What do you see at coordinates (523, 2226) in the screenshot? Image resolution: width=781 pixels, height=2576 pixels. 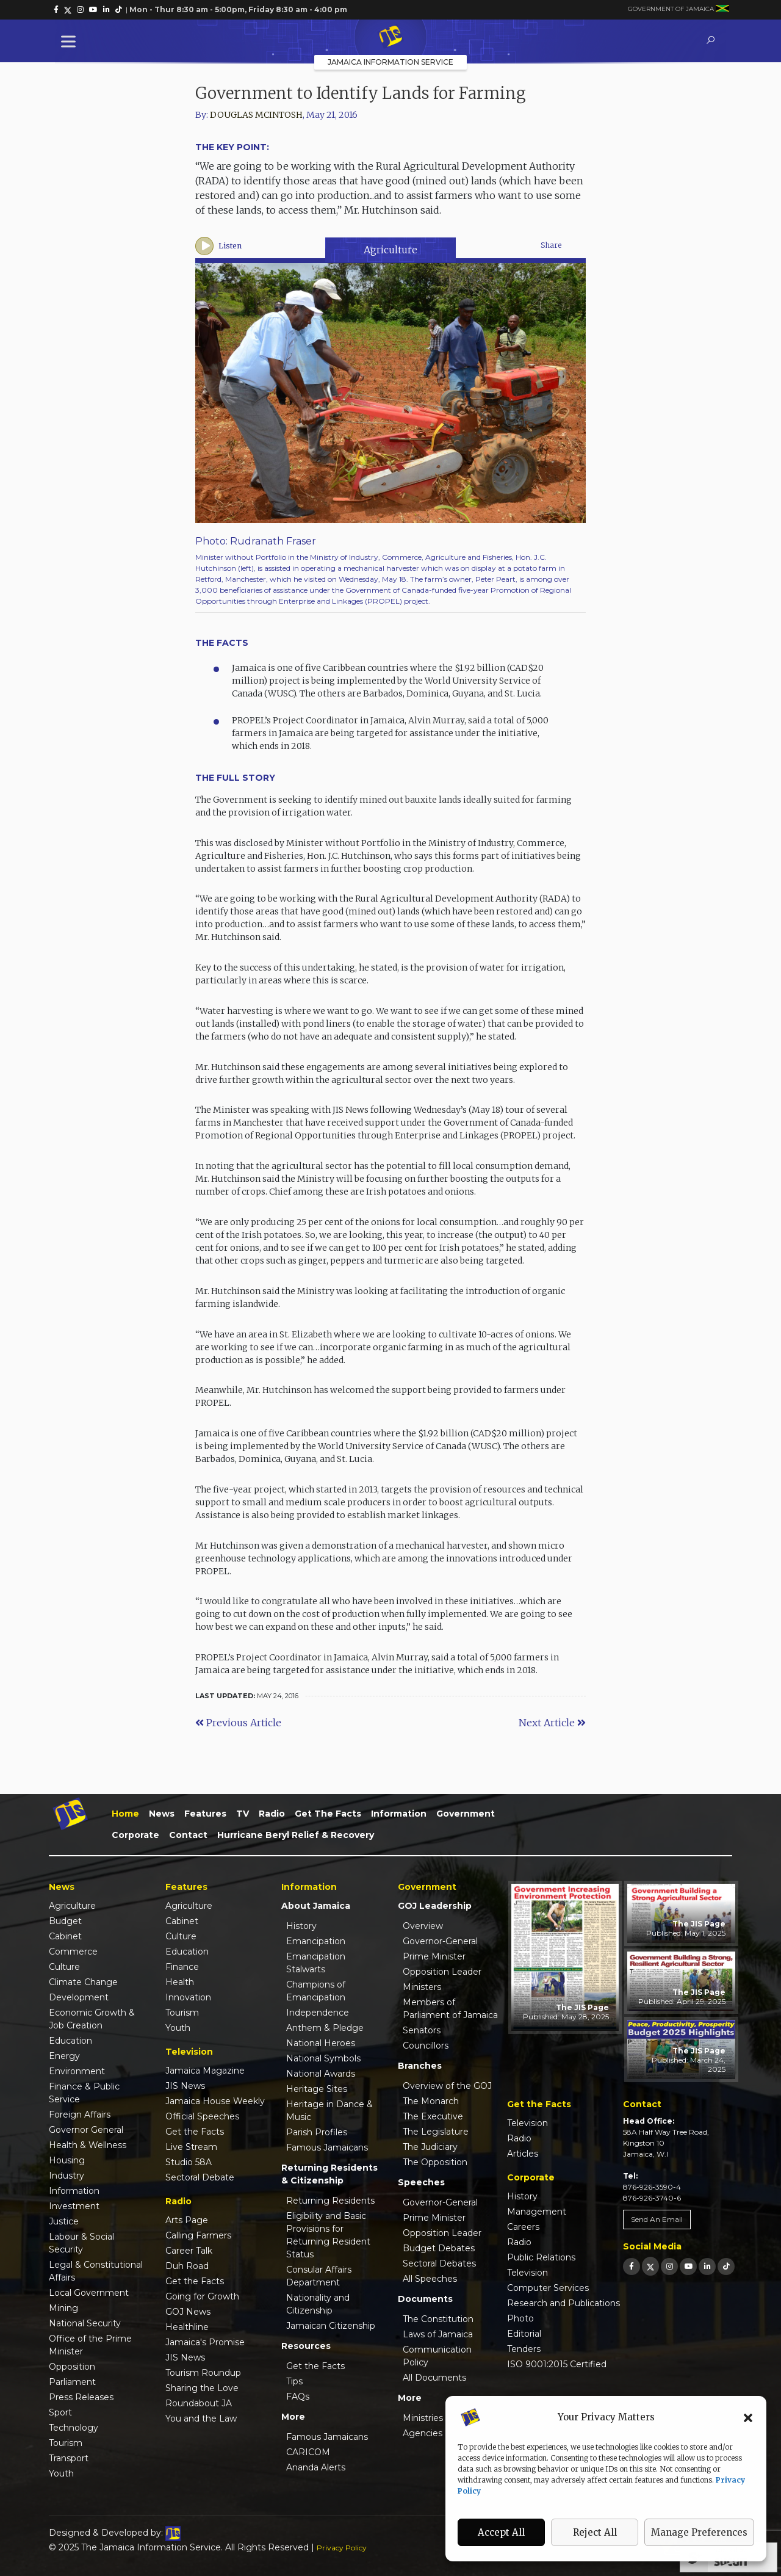 I see `Careers` at bounding box center [523, 2226].